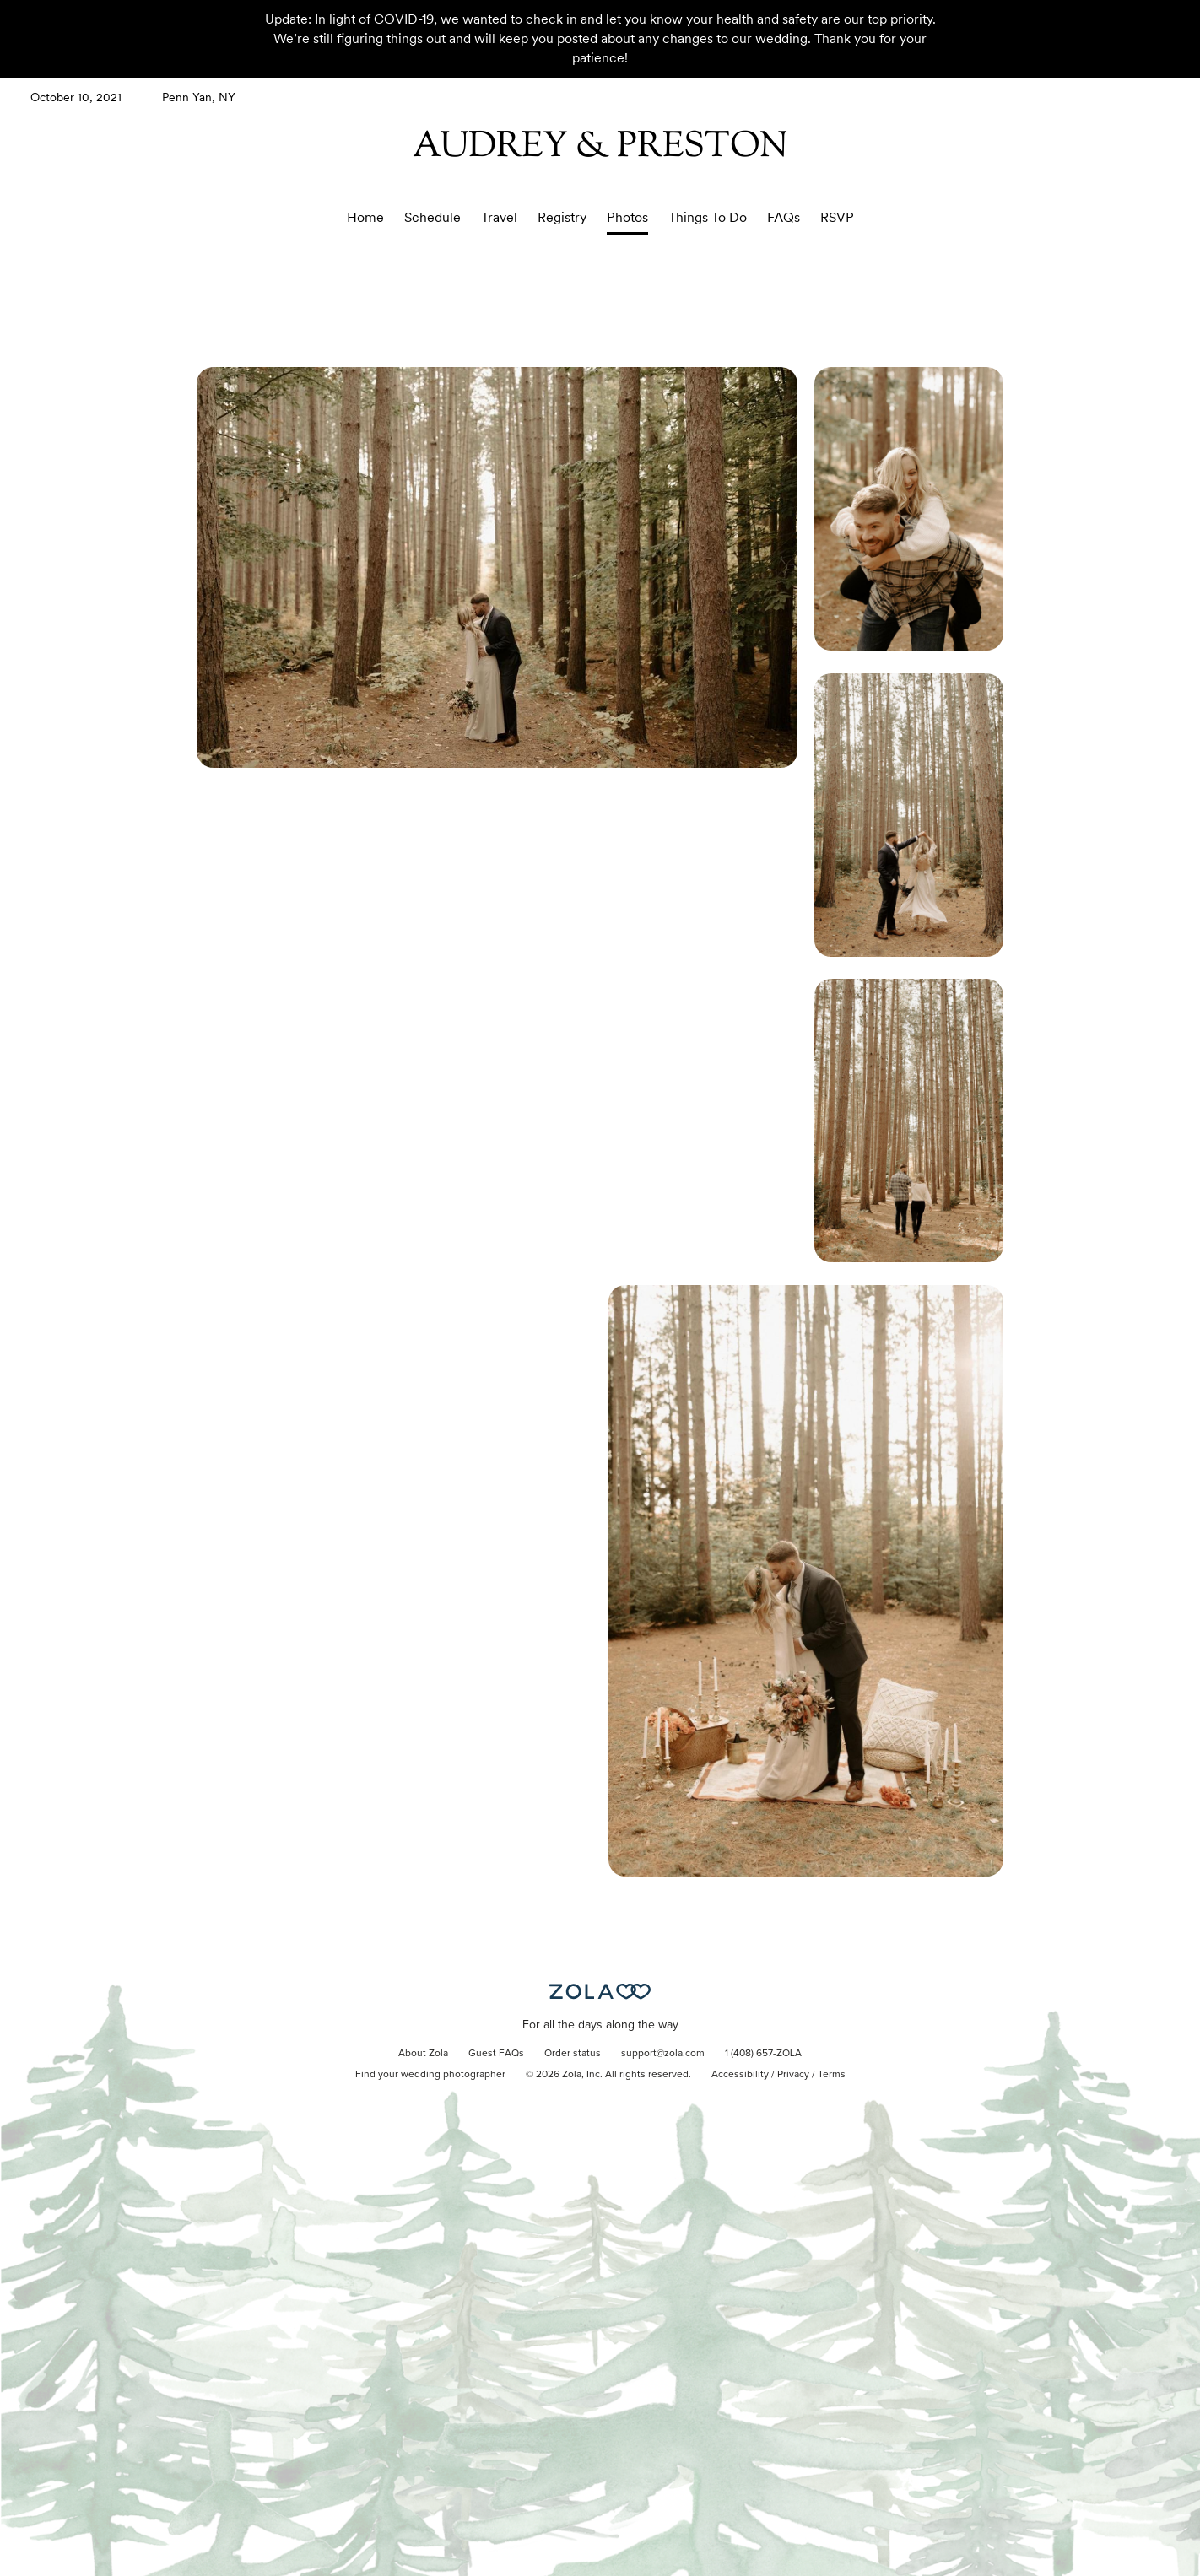 This screenshot has width=1200, height=2576. Describe the element at coordinates (707, 217) in the screenshot. I see `Things To Do` at that location.